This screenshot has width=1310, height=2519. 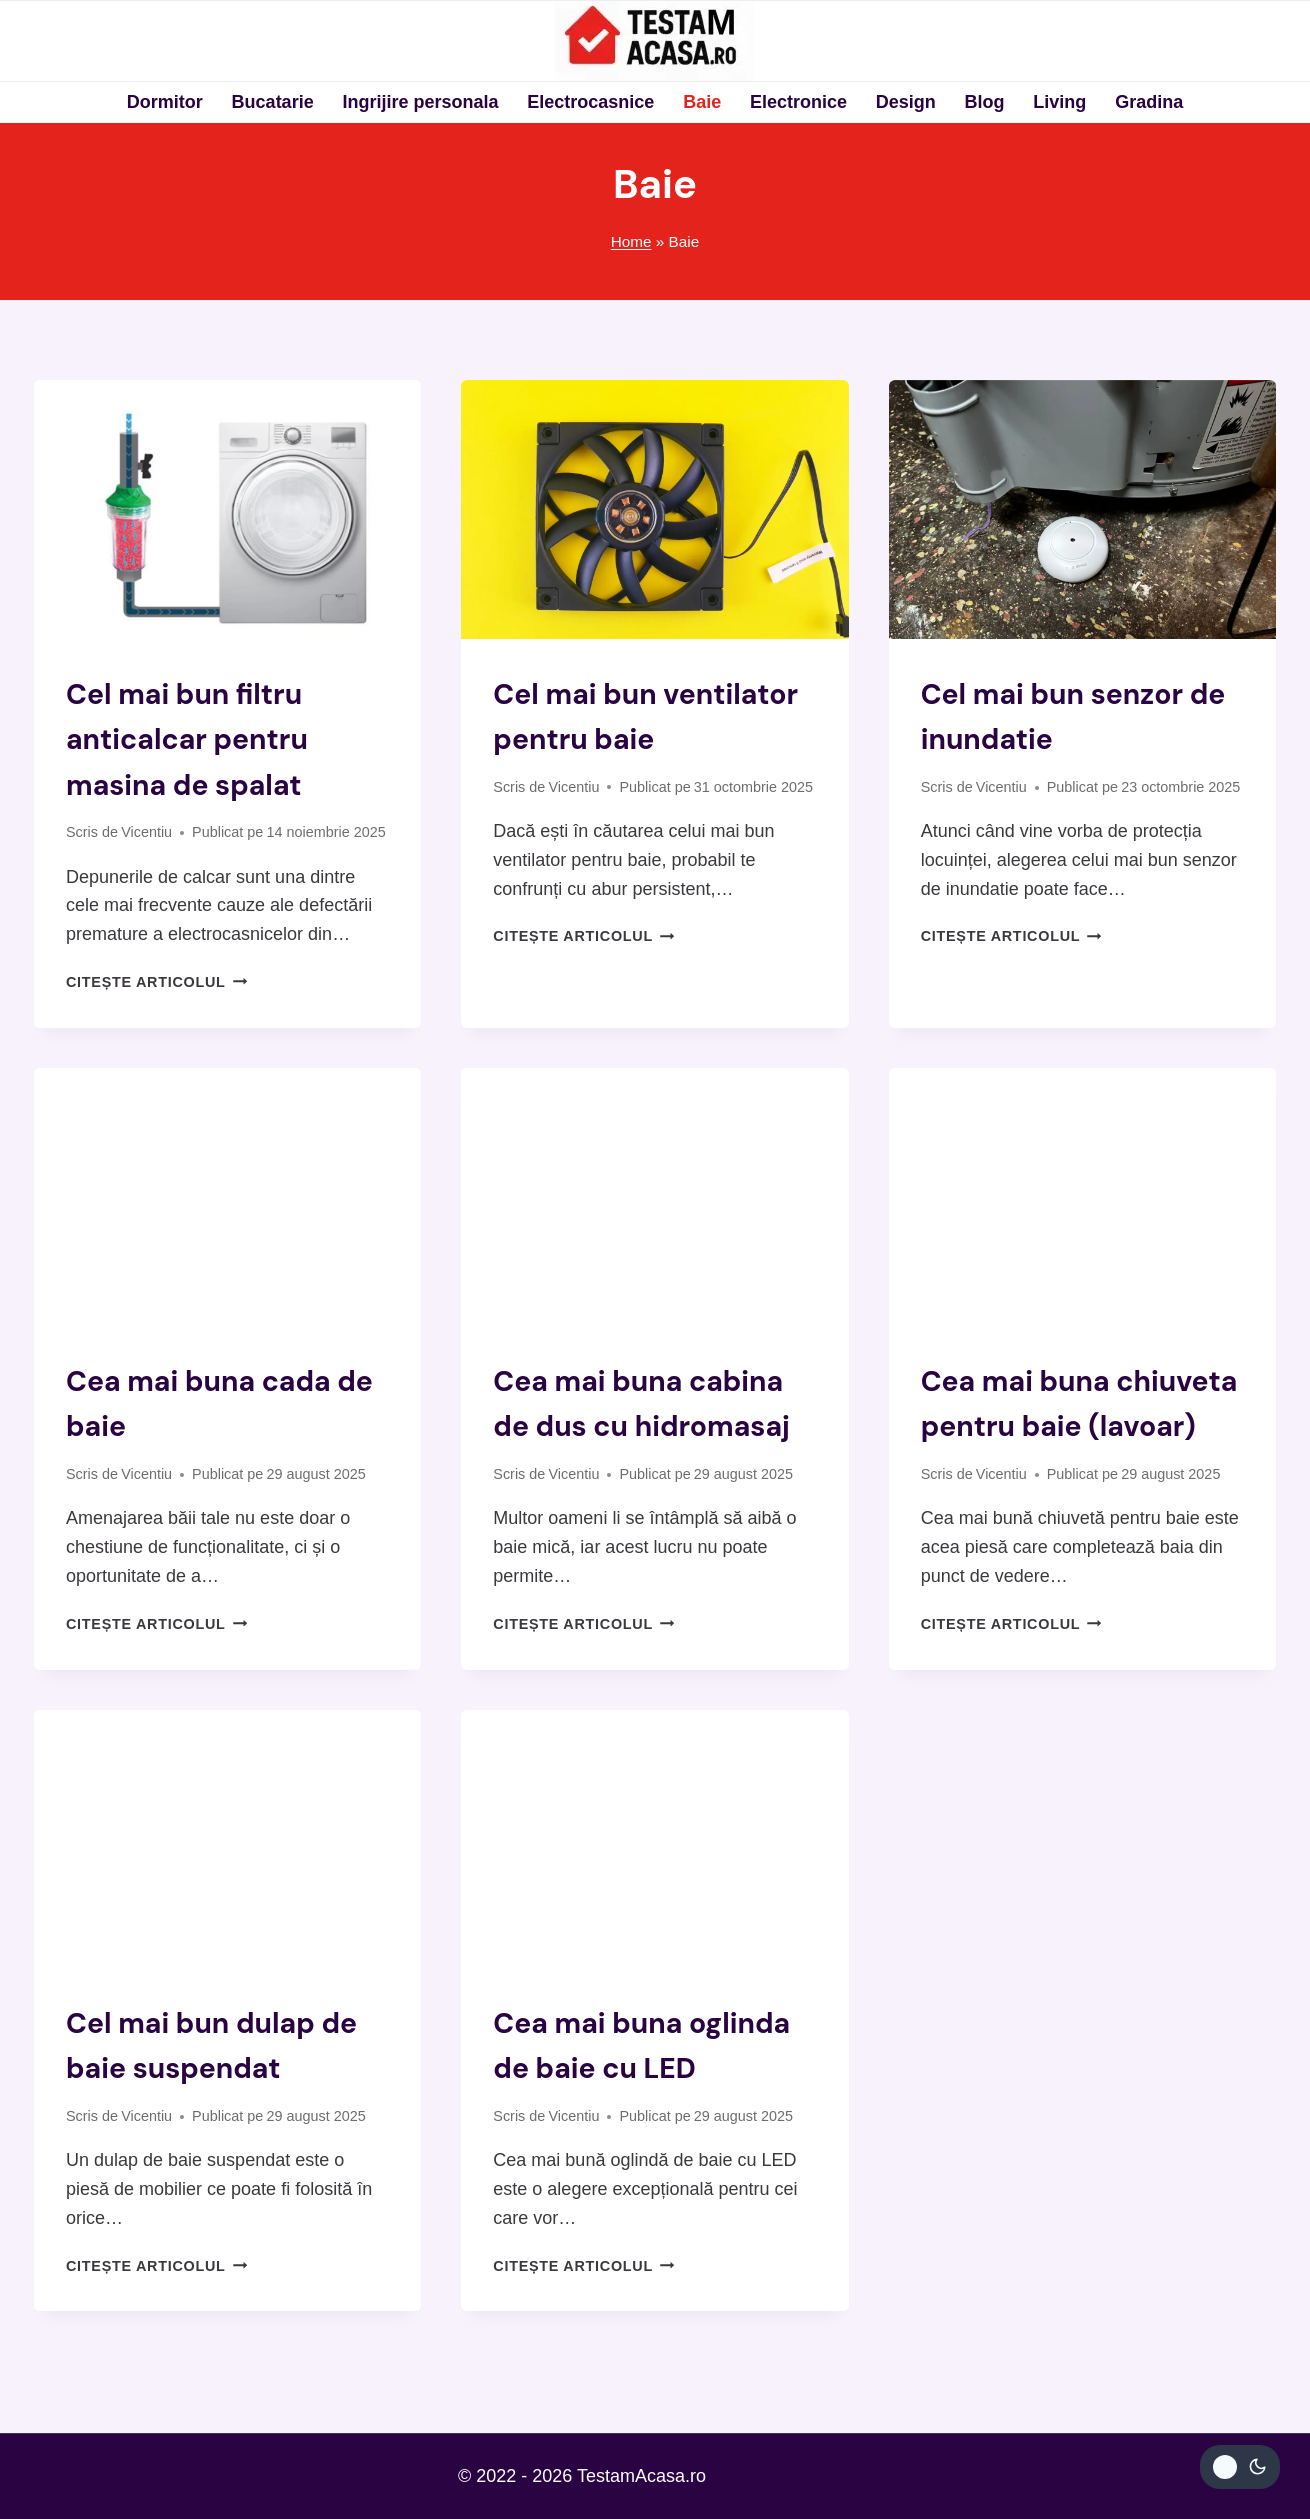 I want to click on Ingrijire personala, so click(x=420, y=102).